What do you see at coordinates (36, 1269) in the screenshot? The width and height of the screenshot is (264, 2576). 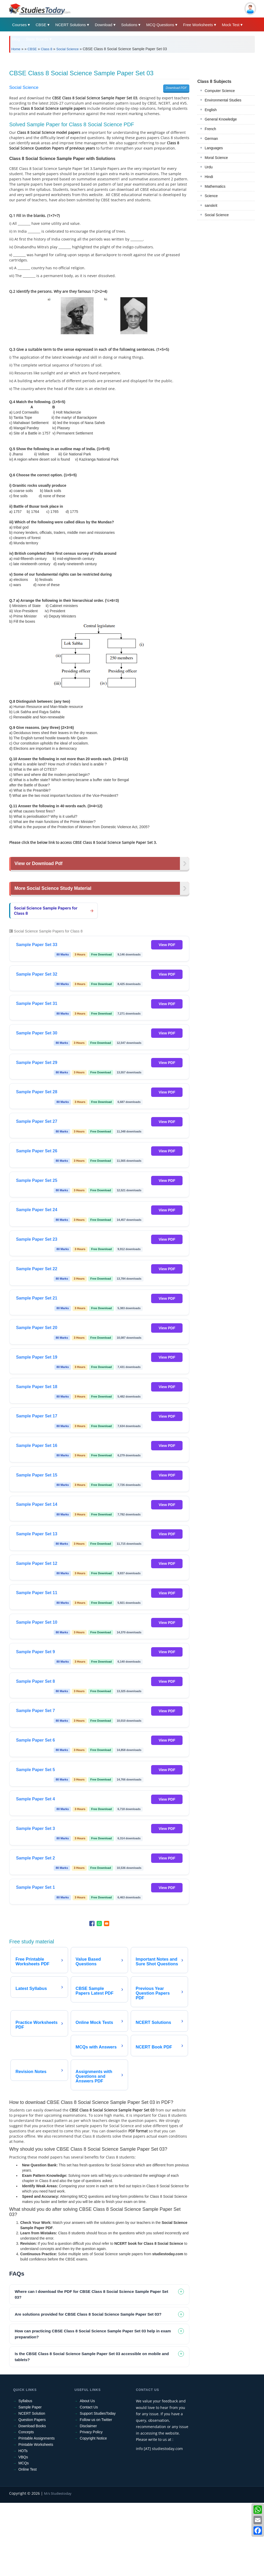 I see `Sample Paper Set 22` at bounding box center [36, 1269].